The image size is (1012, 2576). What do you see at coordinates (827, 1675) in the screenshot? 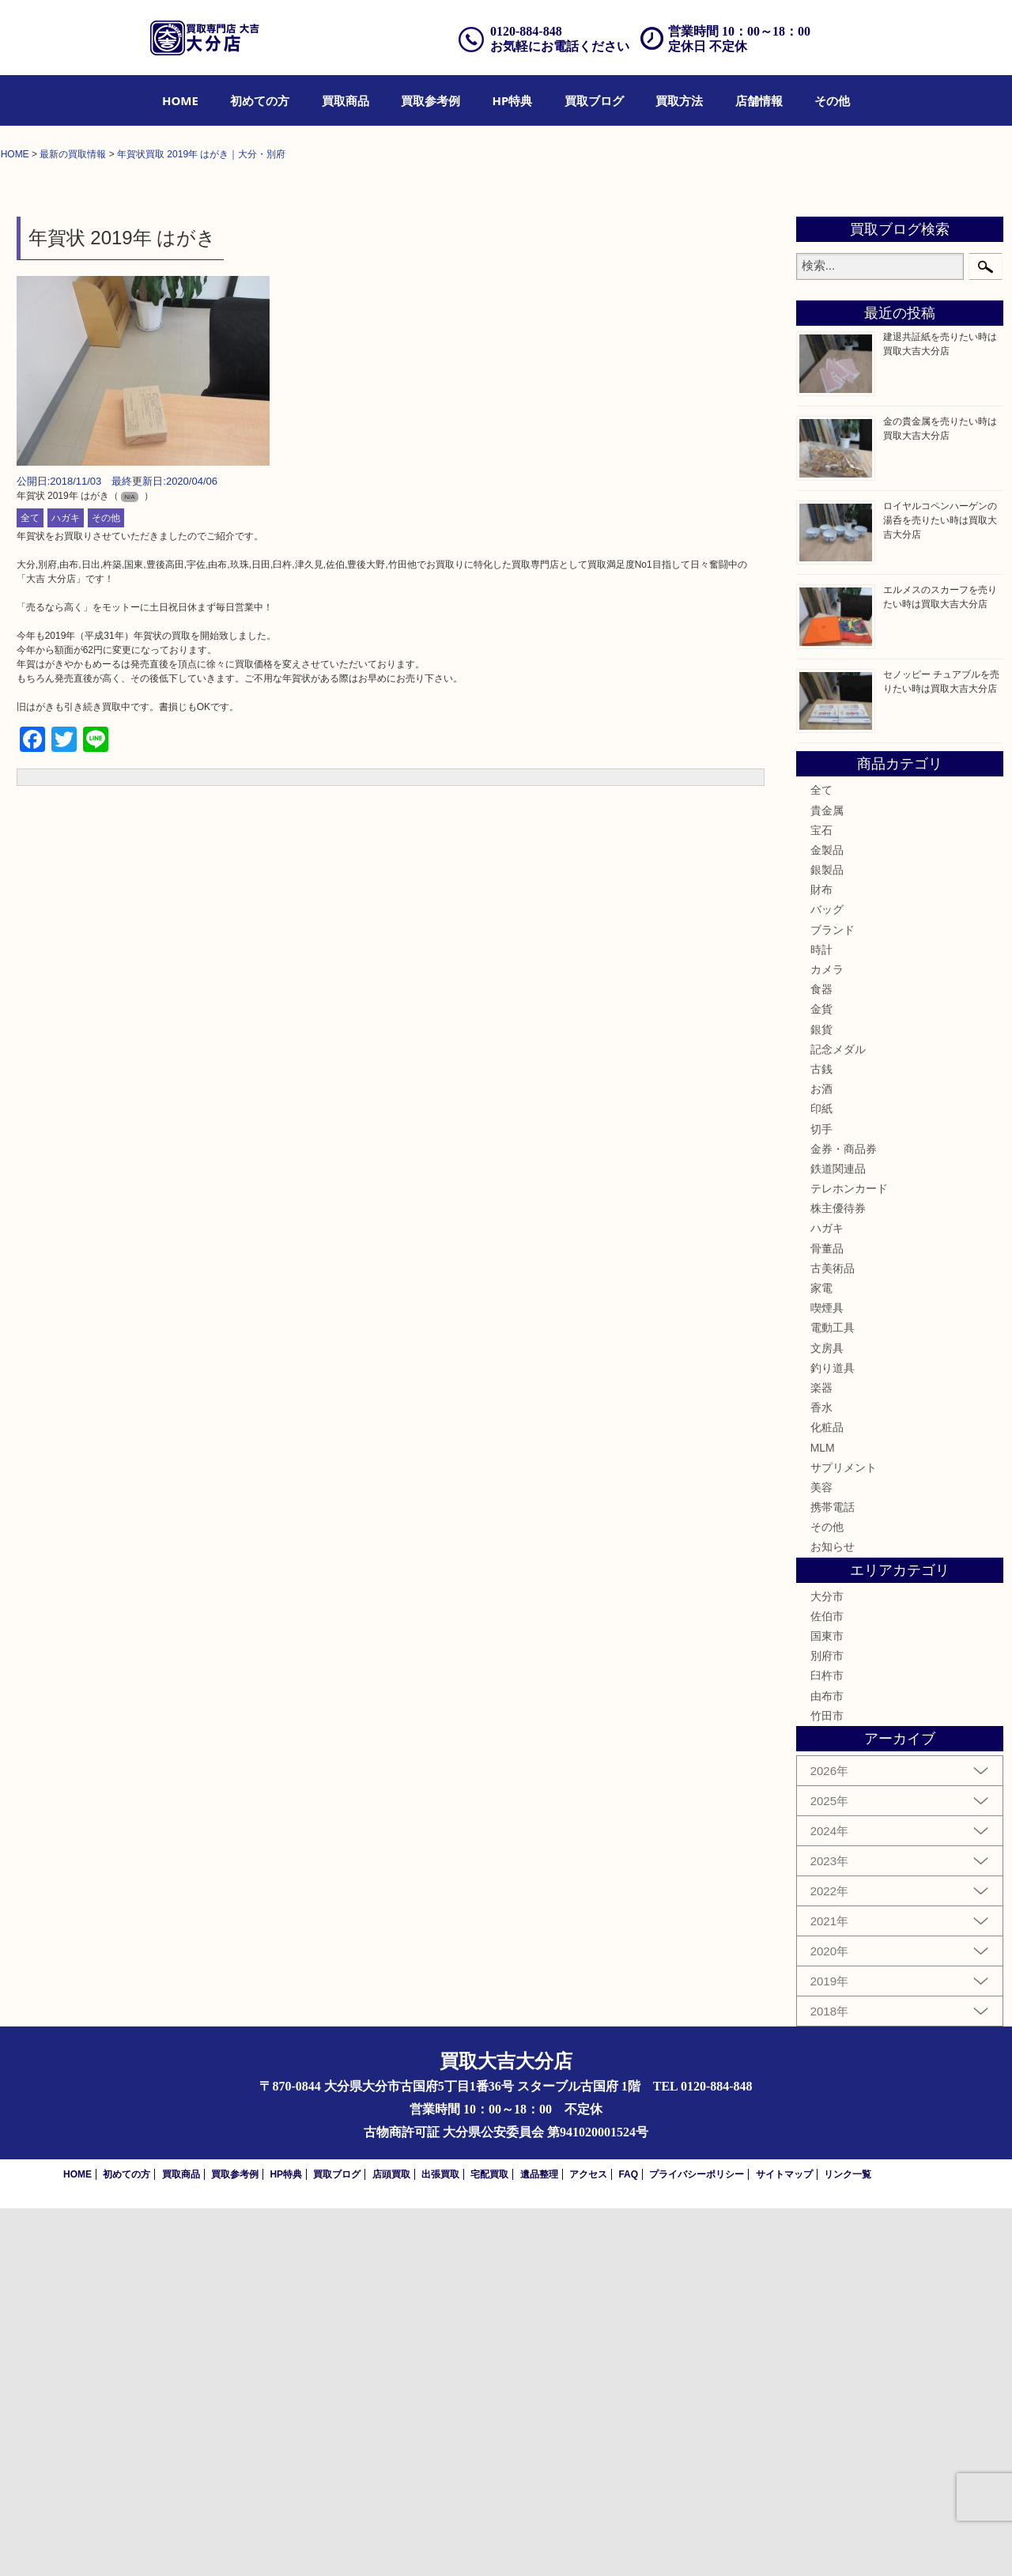
I see `喫煙具` at bounding box center [827, 1675].